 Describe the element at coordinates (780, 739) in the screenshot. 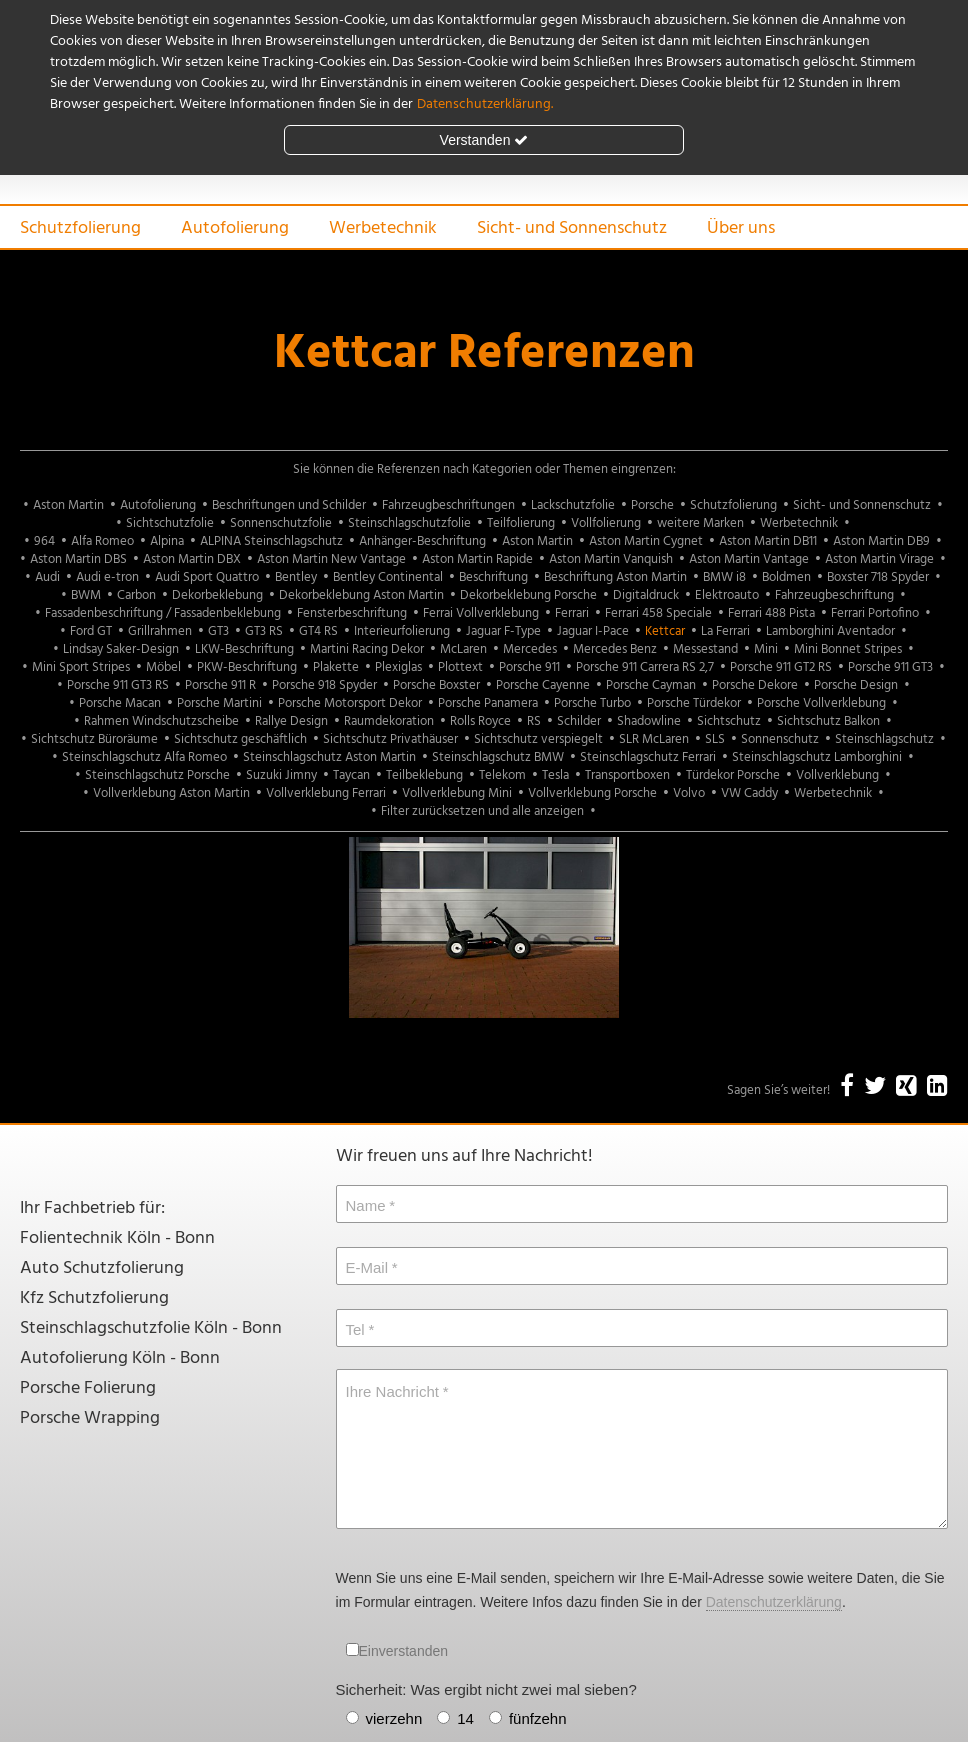

I see `Sonnenschutz` at that location.